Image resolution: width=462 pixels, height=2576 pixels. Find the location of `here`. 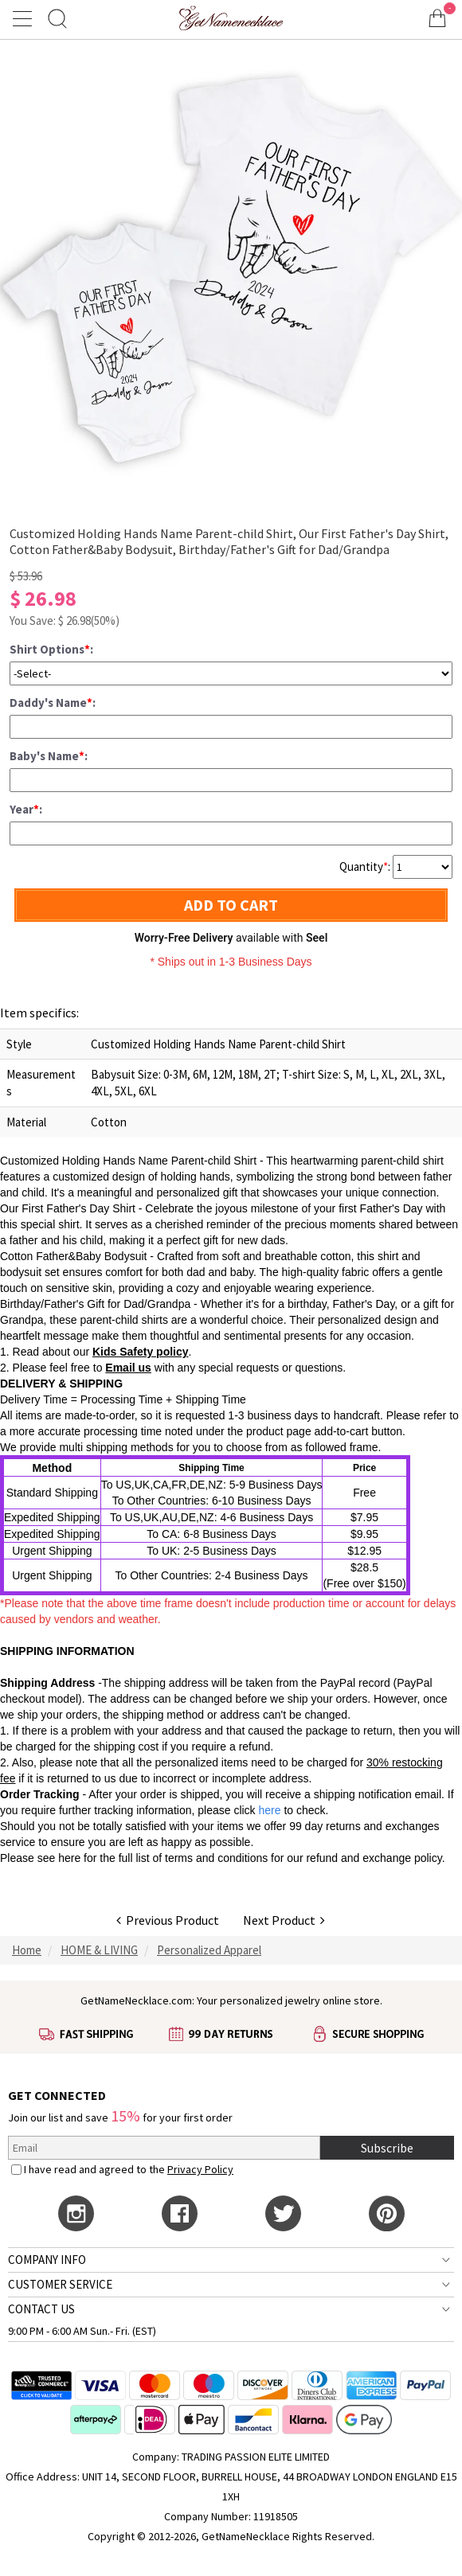

here is located at coordinates (69, 1858).